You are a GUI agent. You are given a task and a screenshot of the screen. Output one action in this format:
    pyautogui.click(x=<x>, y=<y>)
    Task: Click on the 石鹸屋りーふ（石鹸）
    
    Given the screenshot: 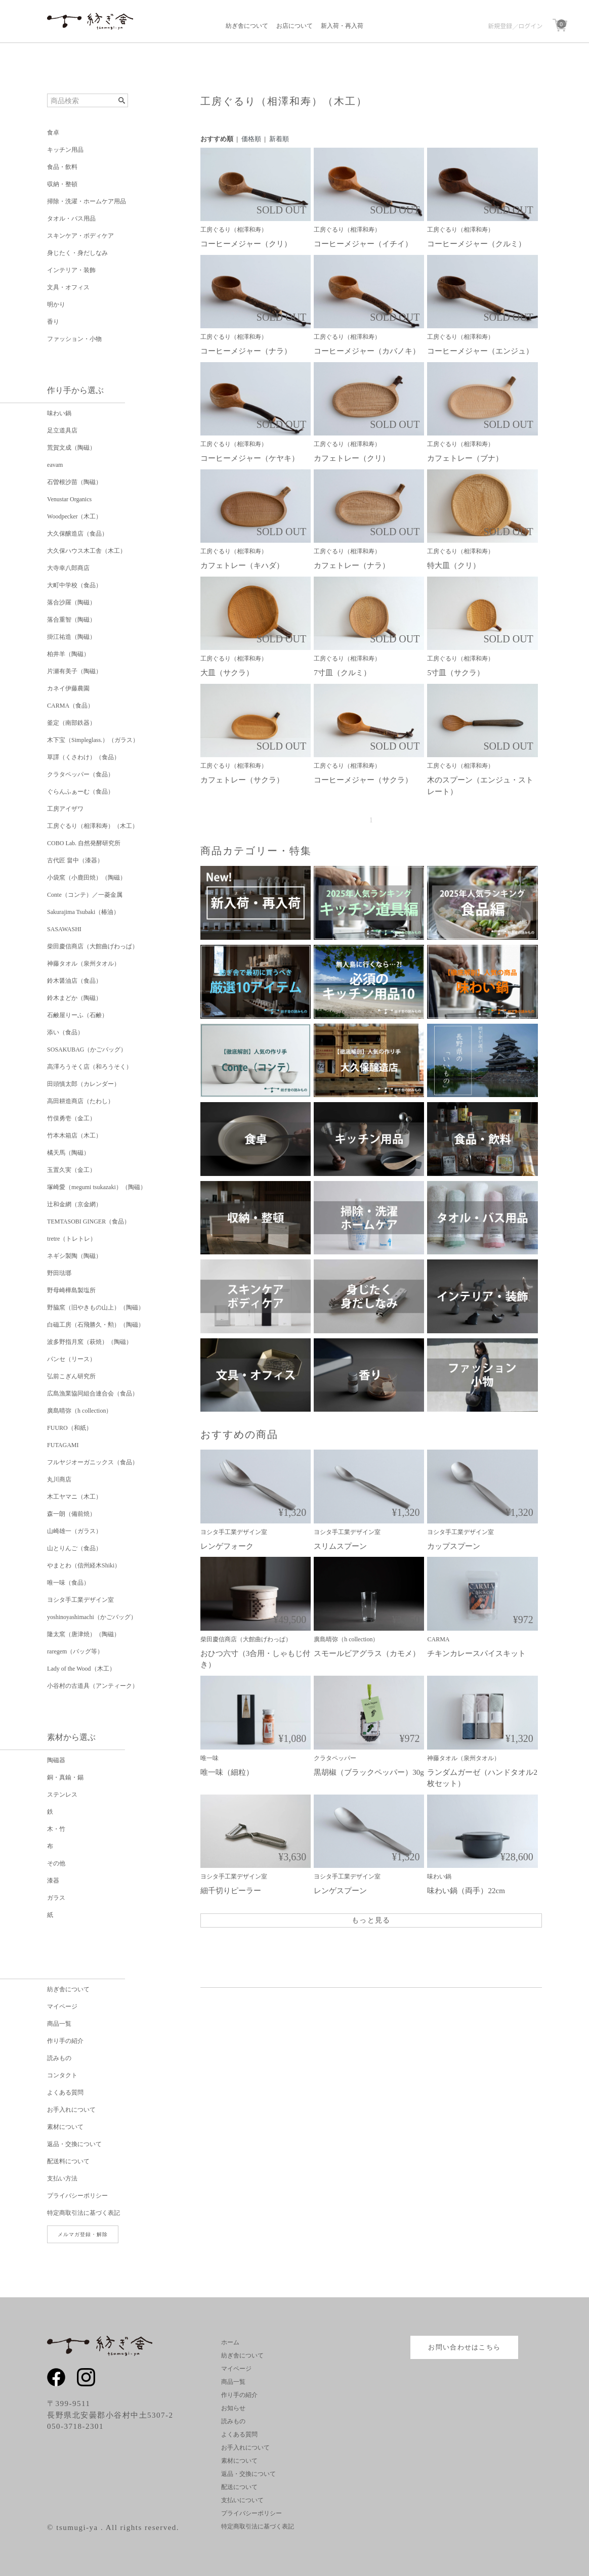 What is the action you would take?
    pyautogui.click(x=77, y=1015)
    